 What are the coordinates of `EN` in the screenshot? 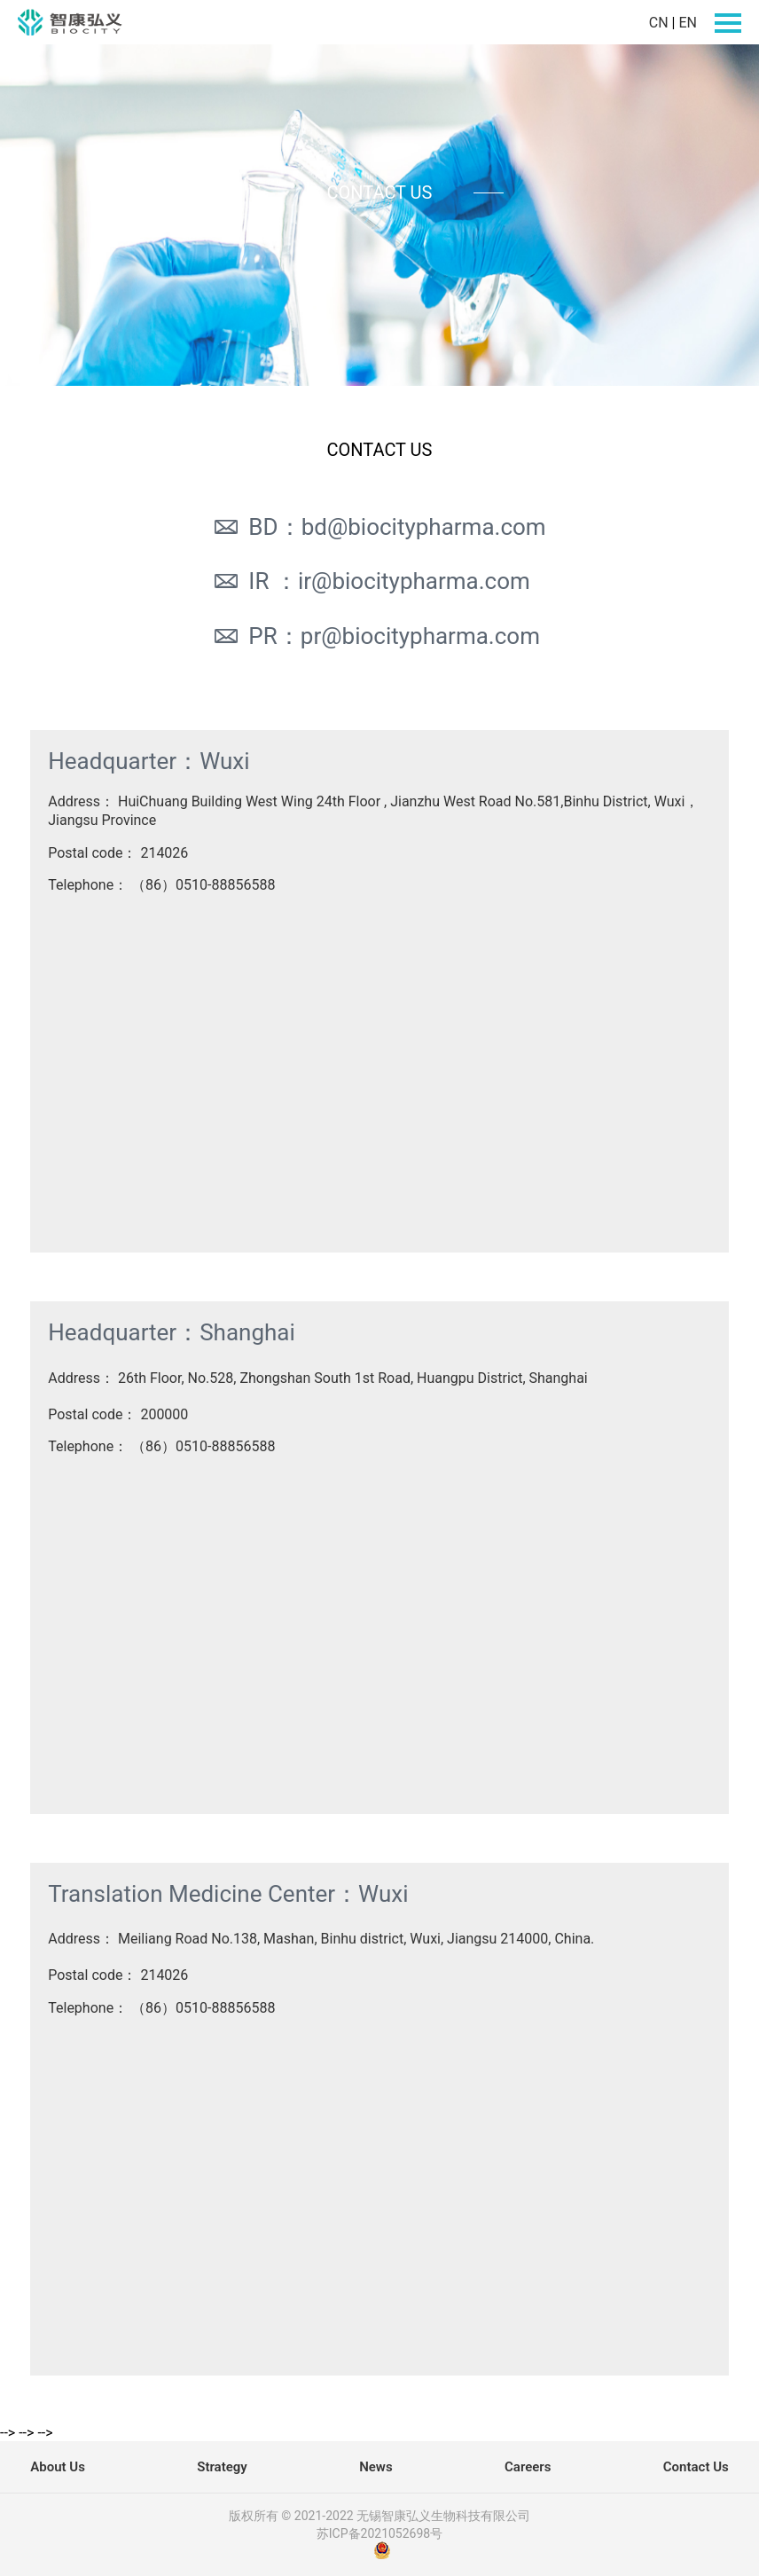 It's located at (687, 22).